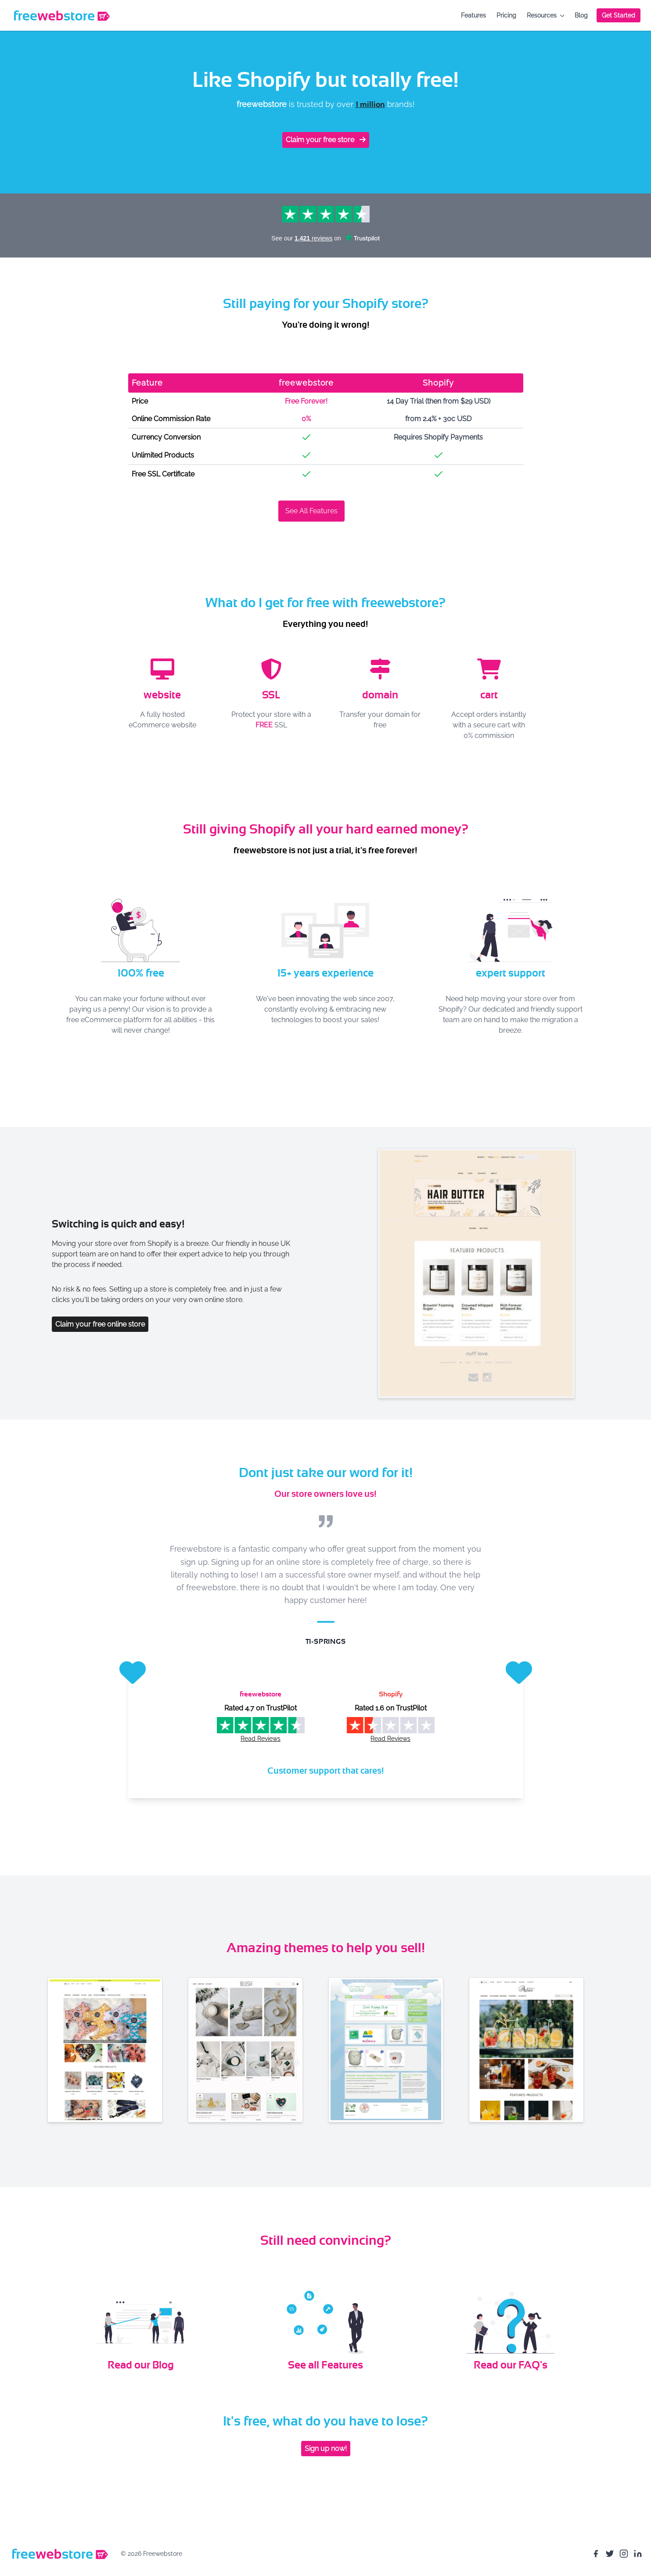  Describe the element at coordinates (326, 2448) in the screenshot. I see `Sign up now!` at that location.